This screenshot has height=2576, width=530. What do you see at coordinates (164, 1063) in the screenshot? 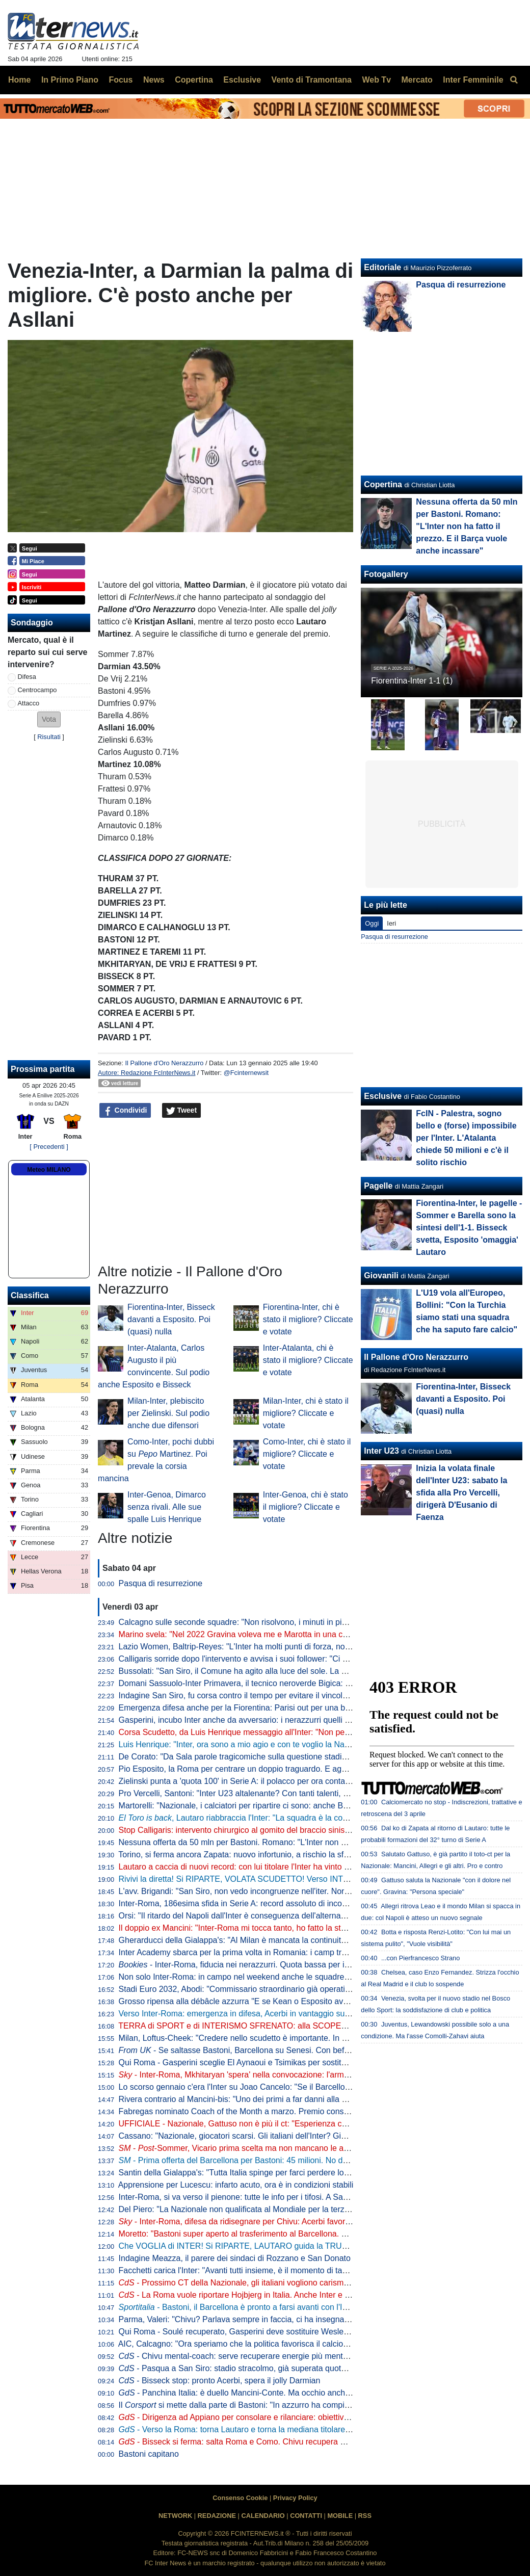
I see `Il Pallone d'Oro Nerazzurro` at bounding box center [164, 1063].